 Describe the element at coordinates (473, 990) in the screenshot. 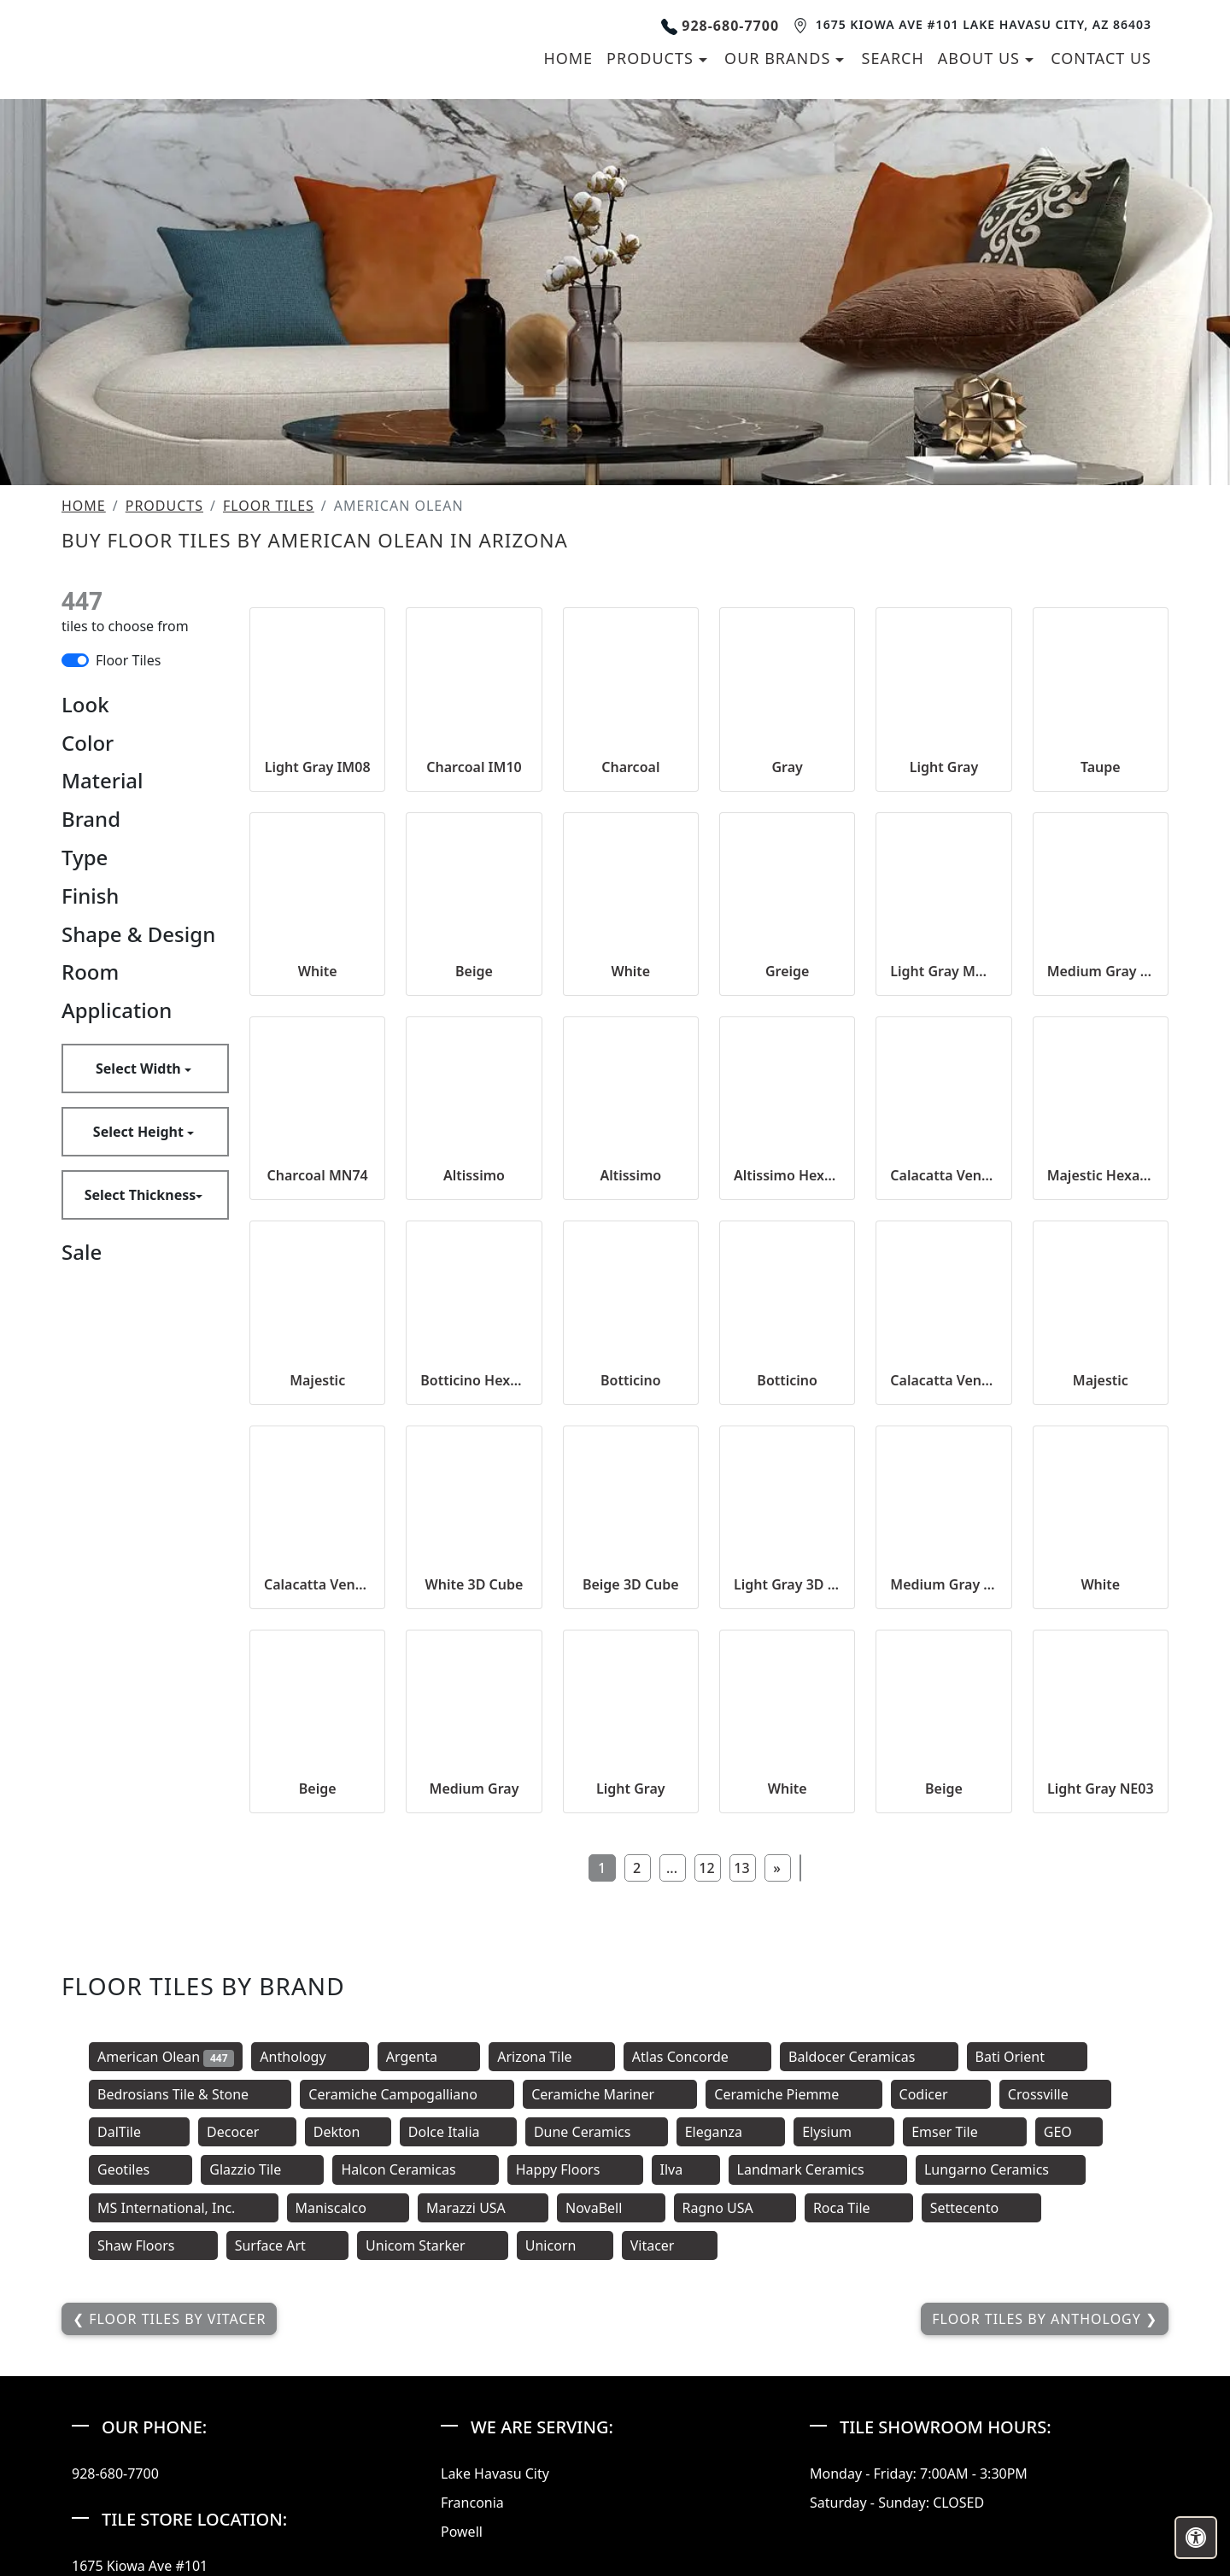

I see `Charcoal IM10` at that location.